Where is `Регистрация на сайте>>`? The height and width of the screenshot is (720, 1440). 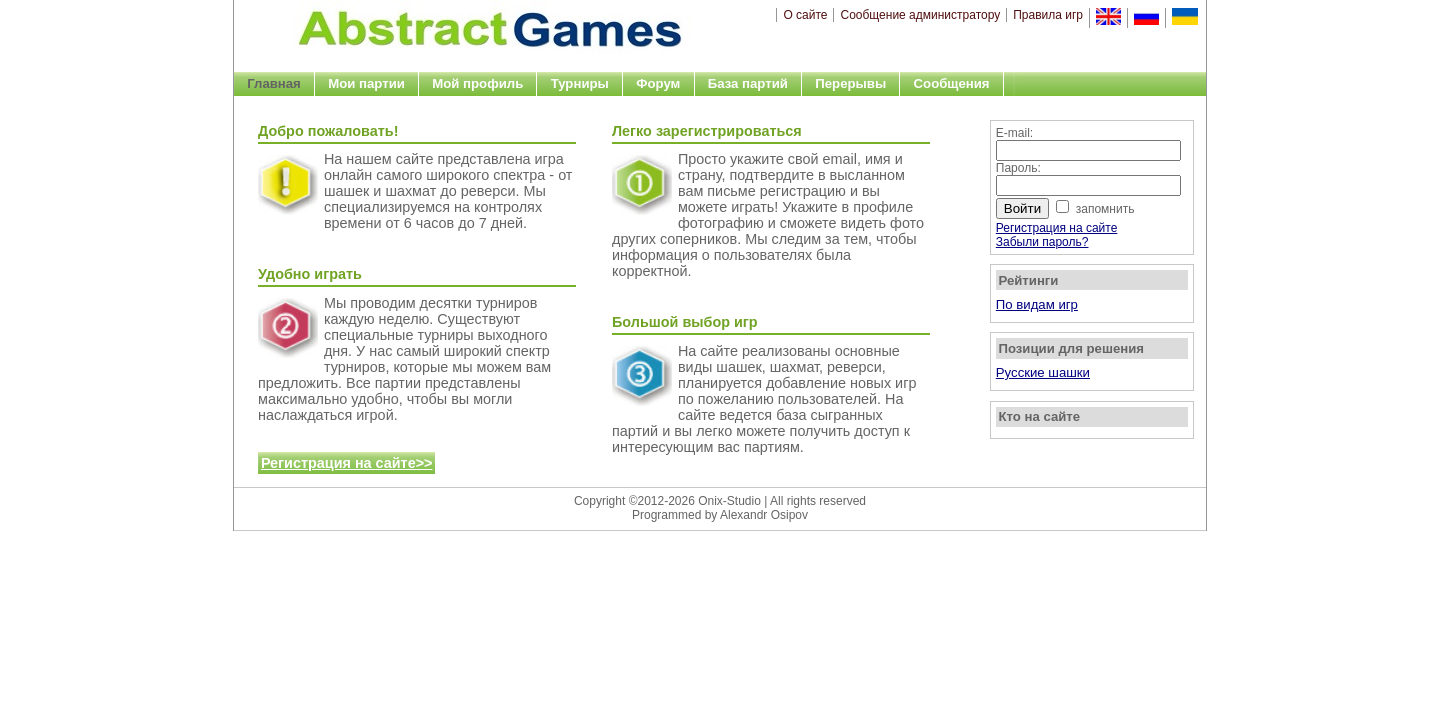 Регистрация на сайте>> is located at coordinates (347, 463).